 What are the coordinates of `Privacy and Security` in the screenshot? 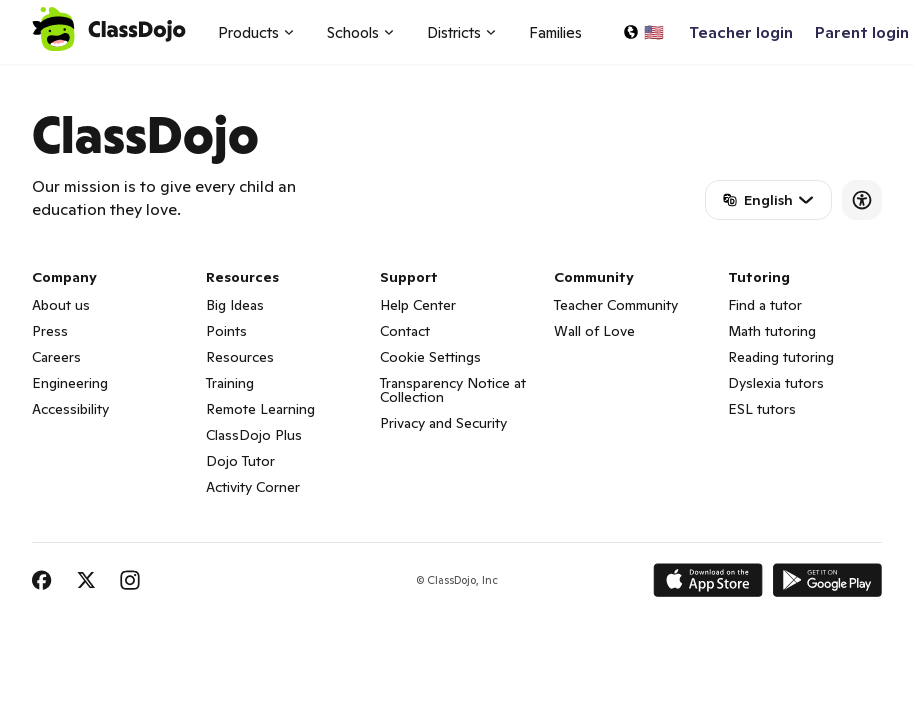 It's located at (443, 423).